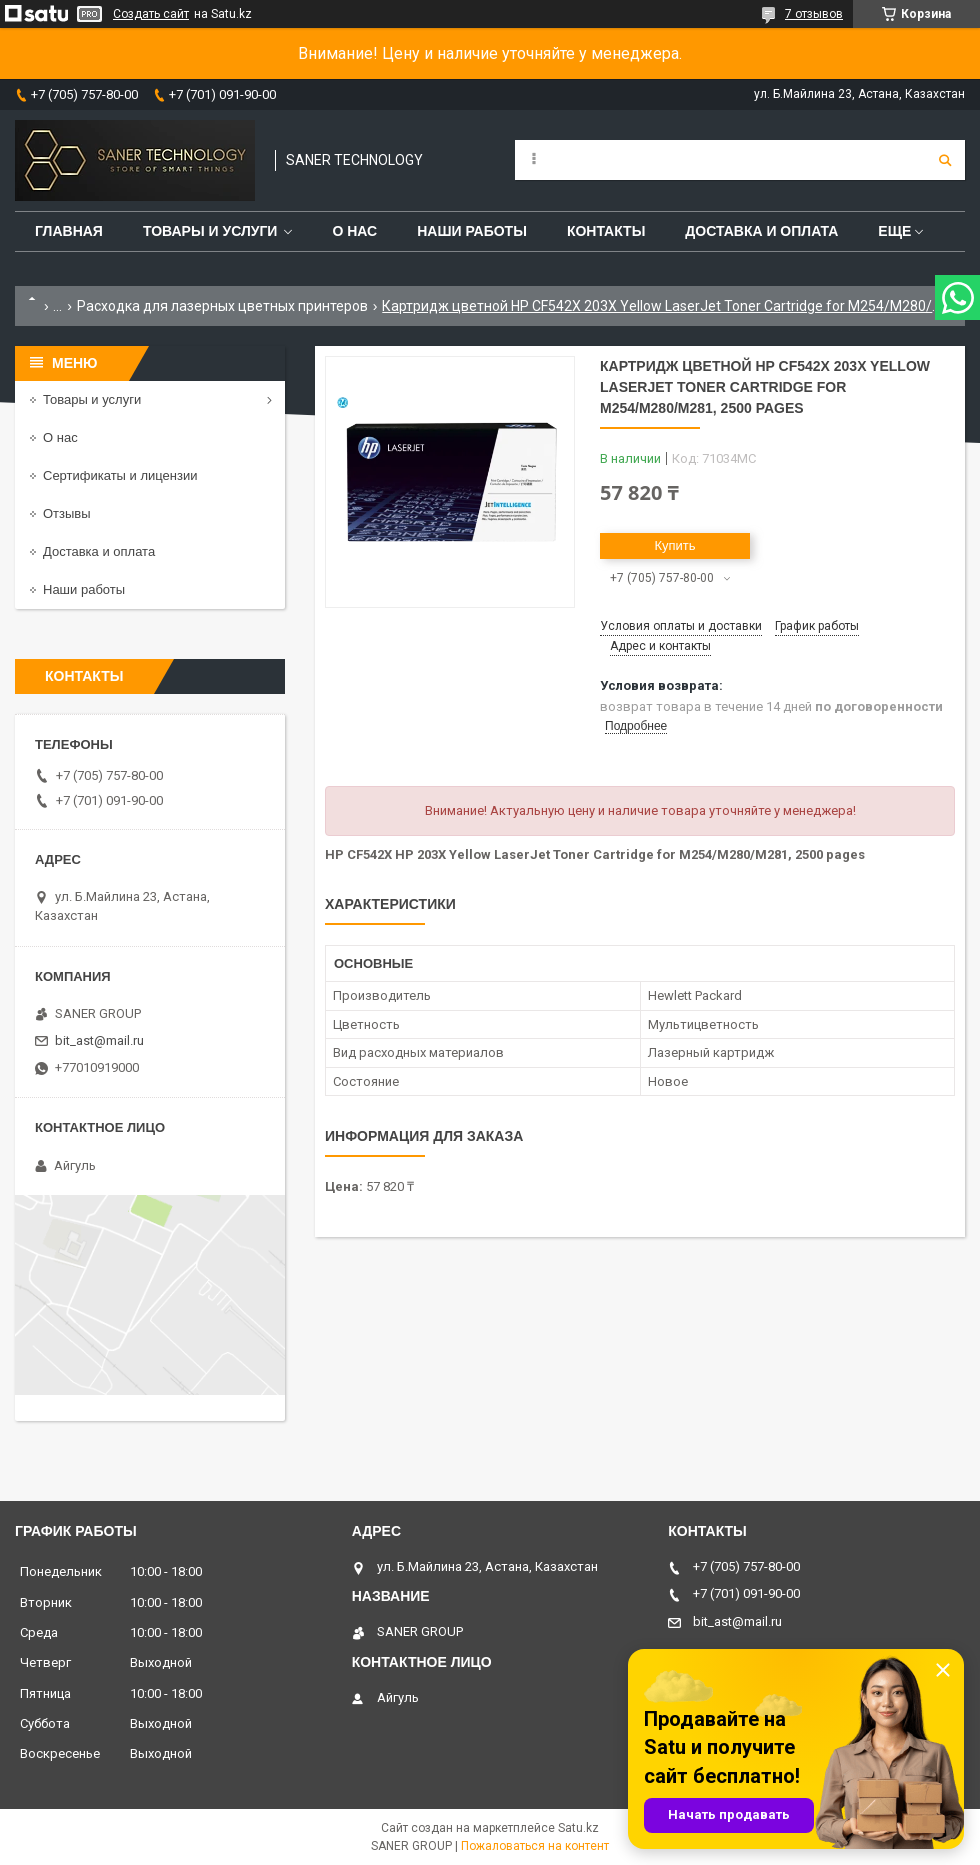 The width and height of the screenshot is (980, 1865). I want to click on Создать сайт, so click(151, 14).